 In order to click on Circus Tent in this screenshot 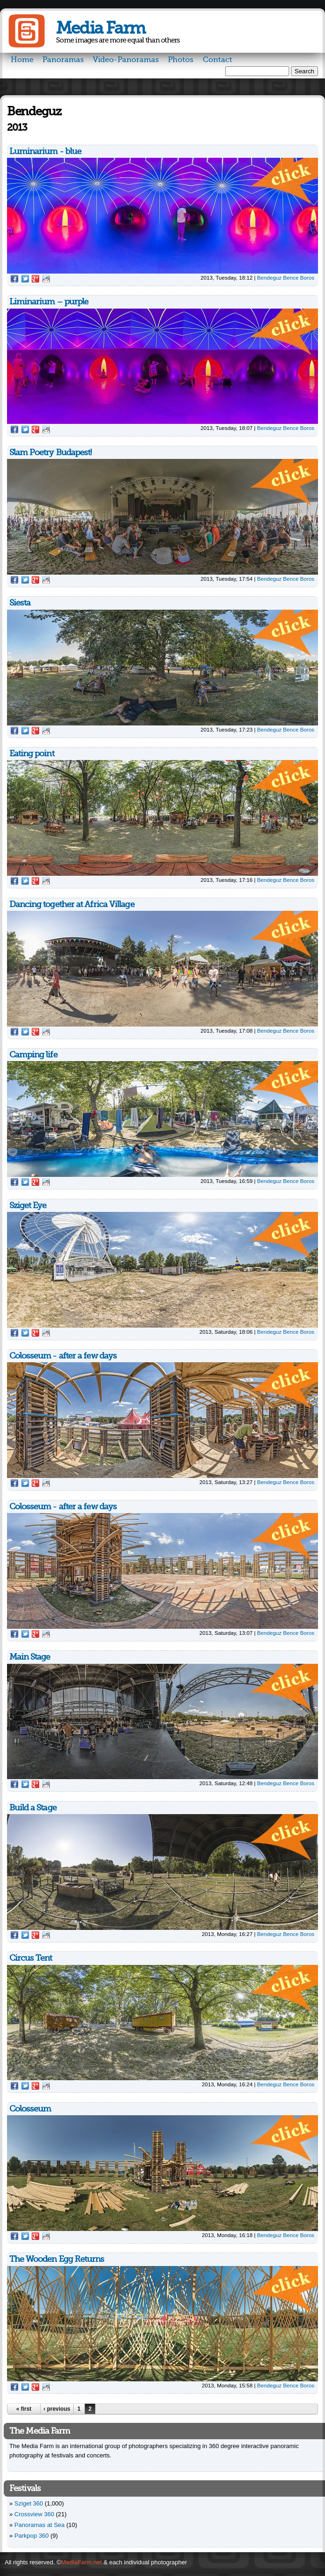, I will do `click(30, 1958)`.